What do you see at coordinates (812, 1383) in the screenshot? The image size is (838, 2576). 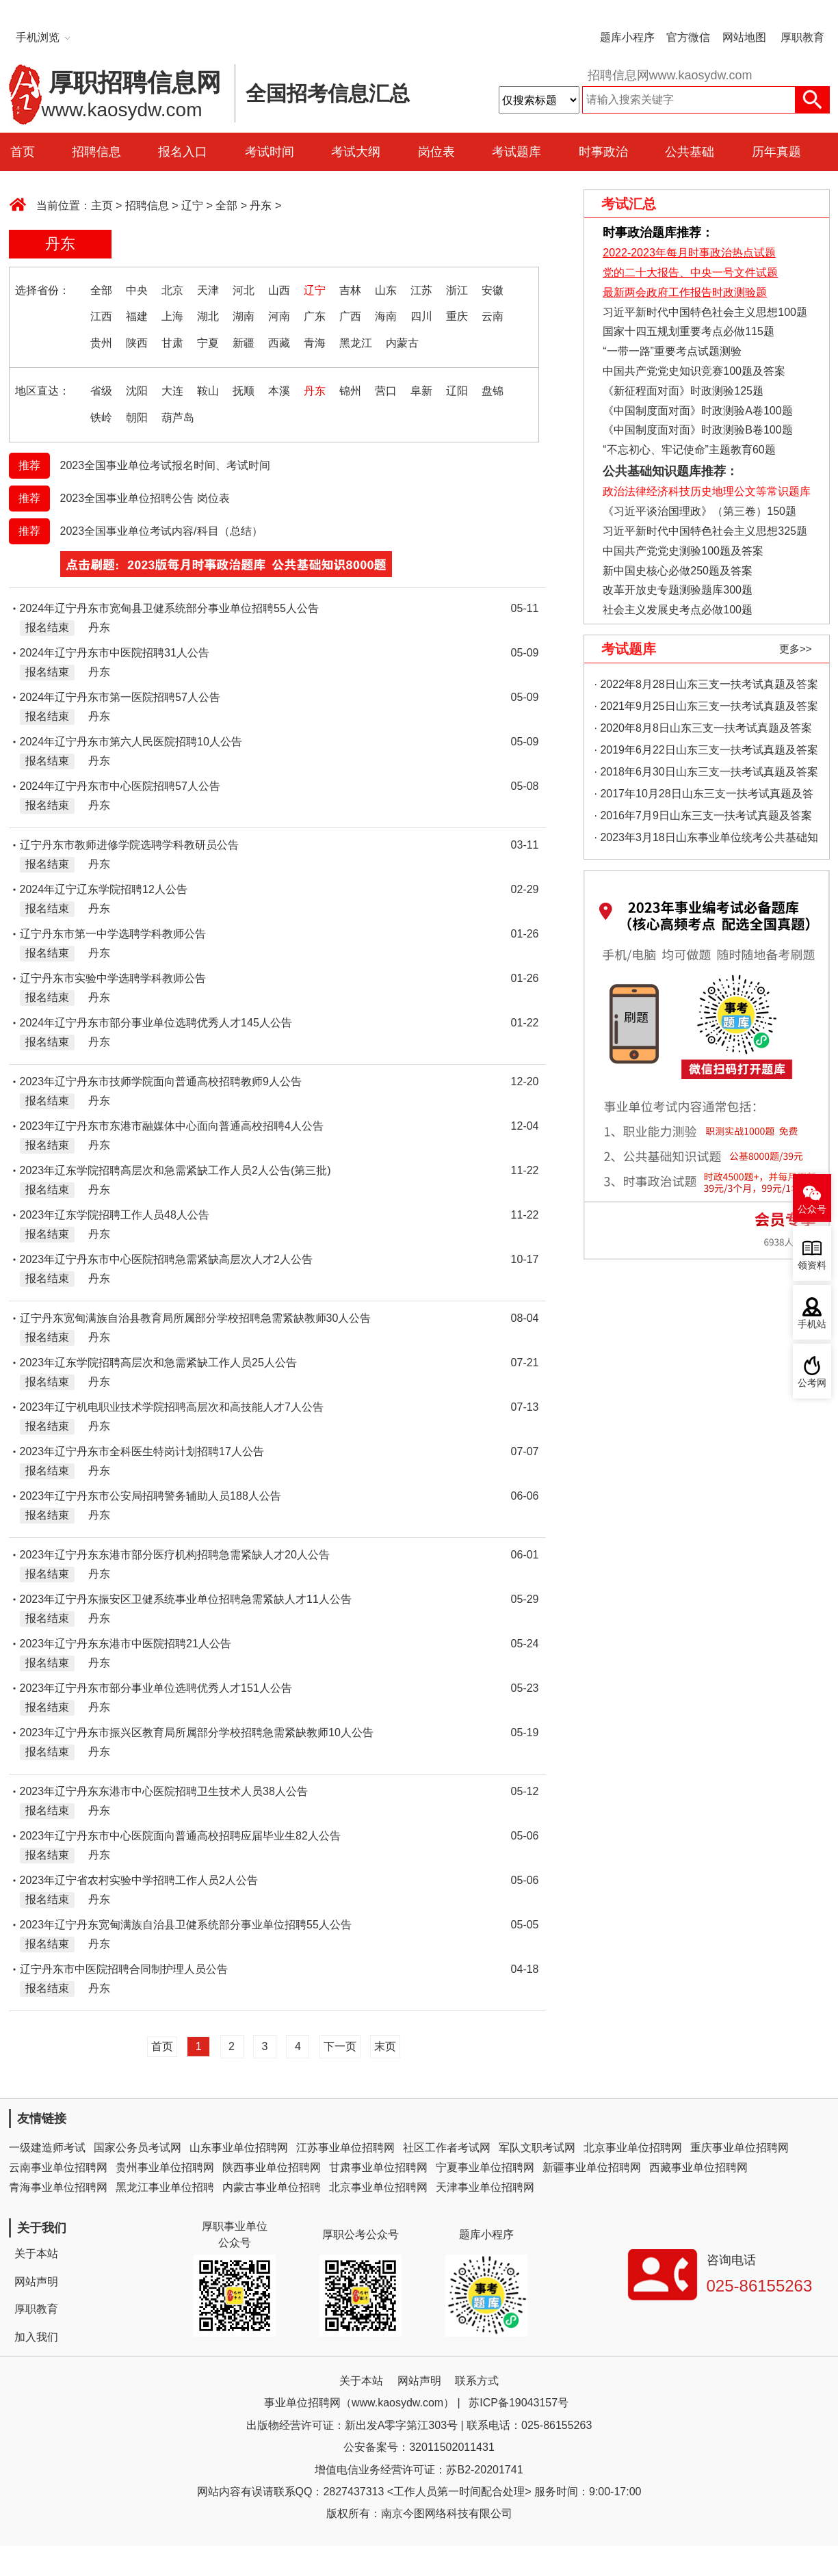 I see `公考网` at bounding box center [812, 1383].